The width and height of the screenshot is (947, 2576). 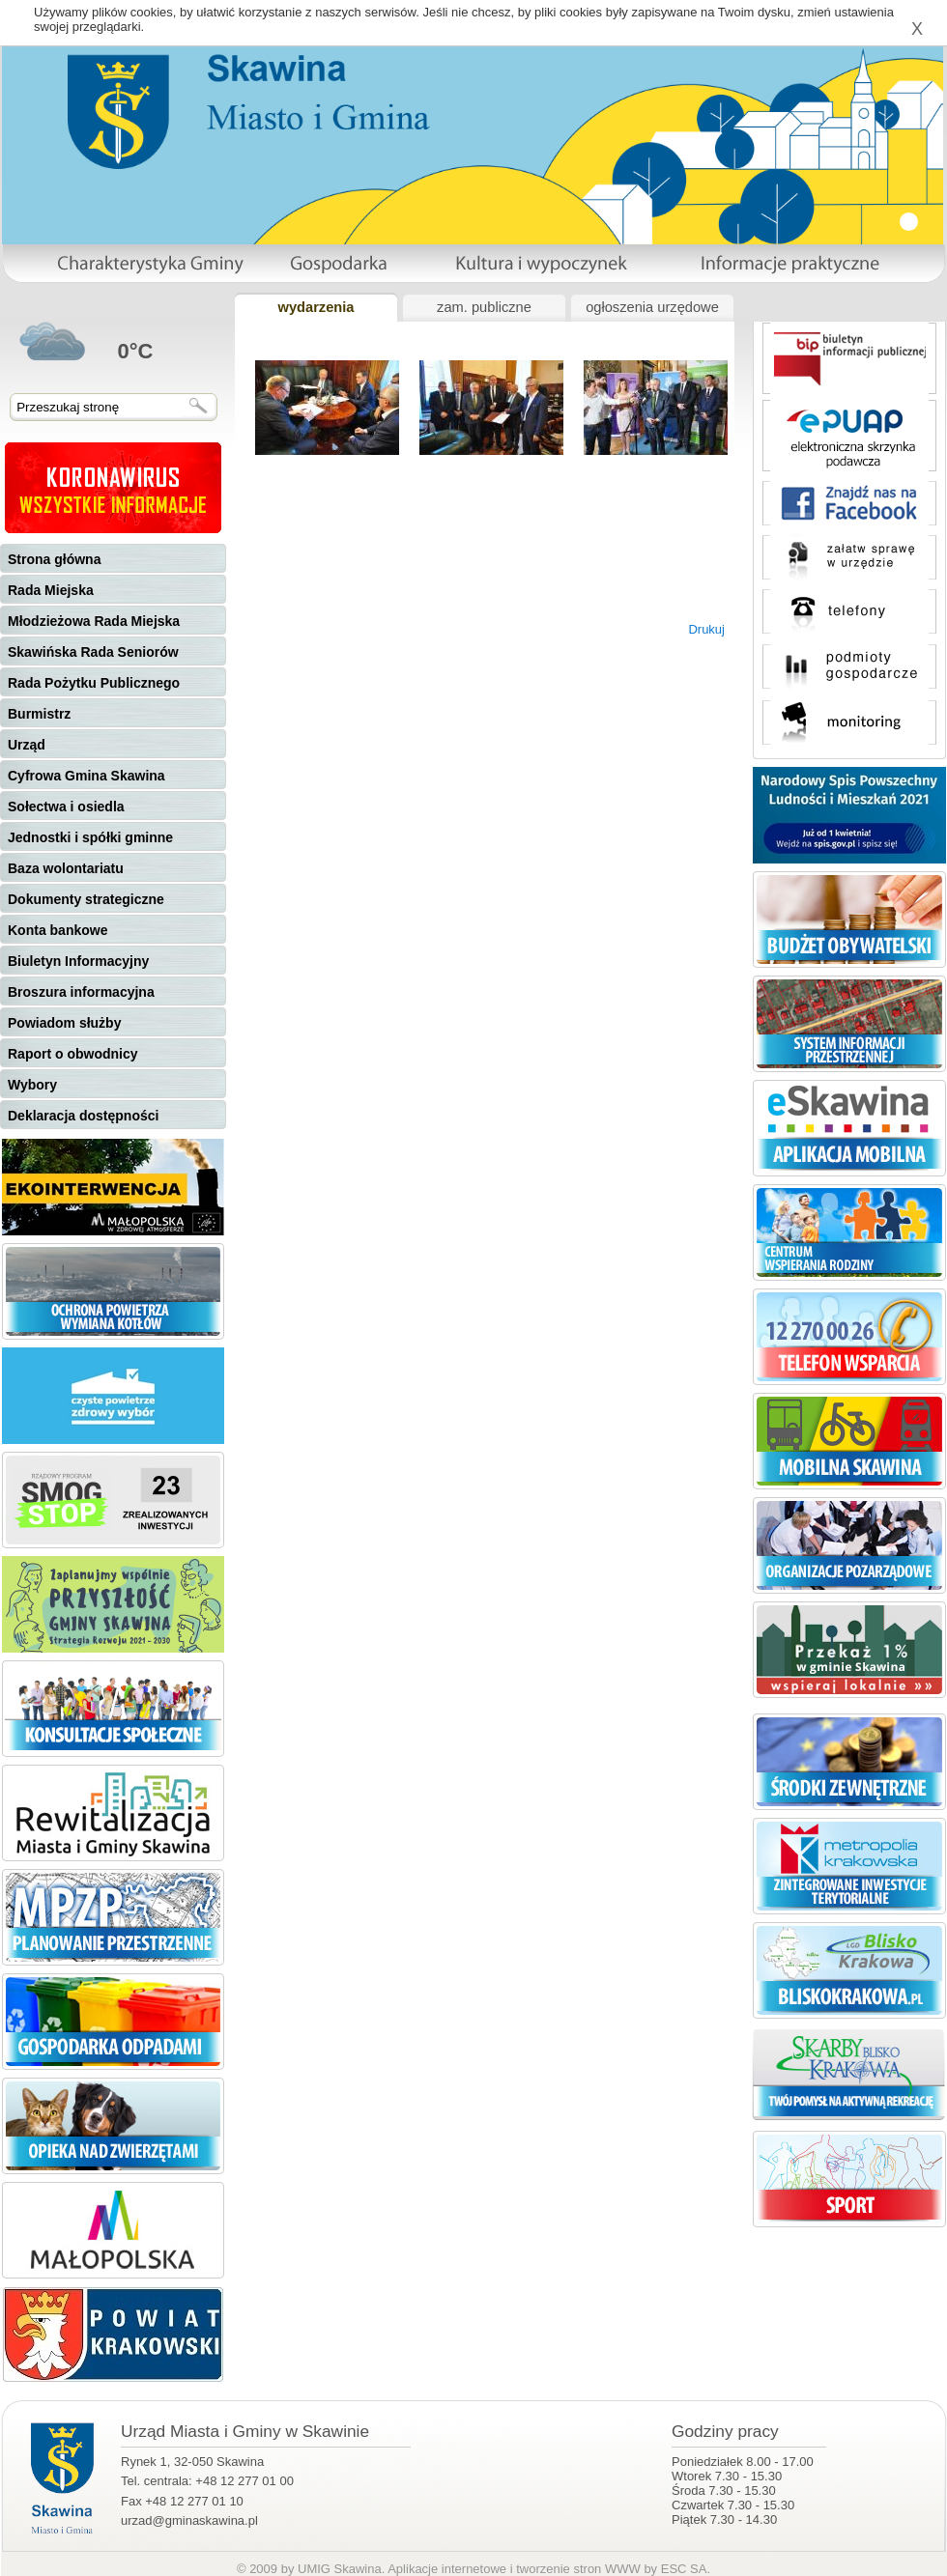 I want to click on Strona główna, so click(x=54, y=559).